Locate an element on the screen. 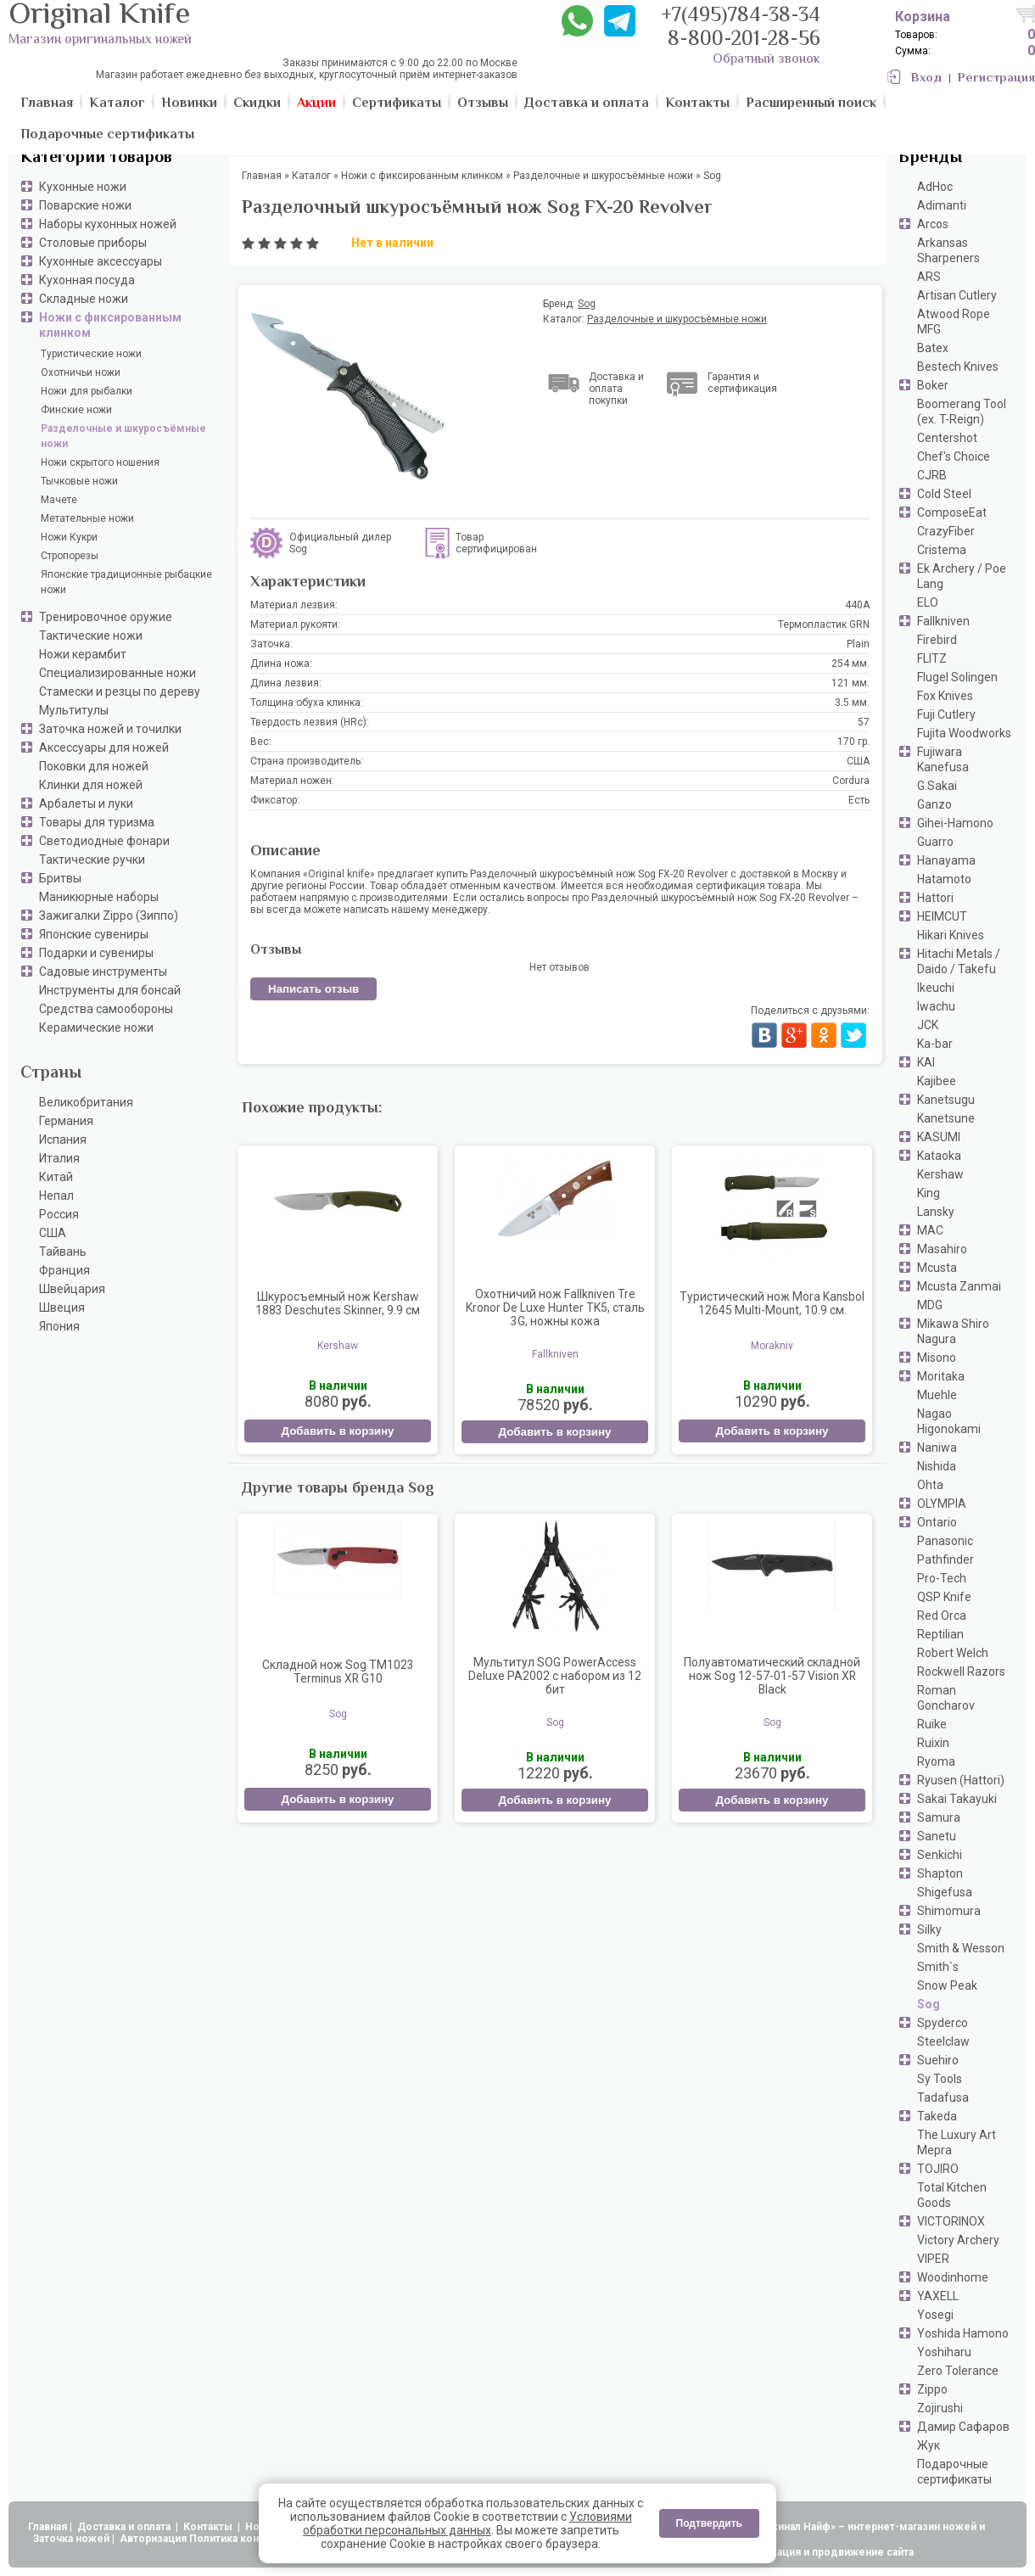 This screenshot has width=1035, height=2576. CrazyFiber is located at coordinates (946, 531).